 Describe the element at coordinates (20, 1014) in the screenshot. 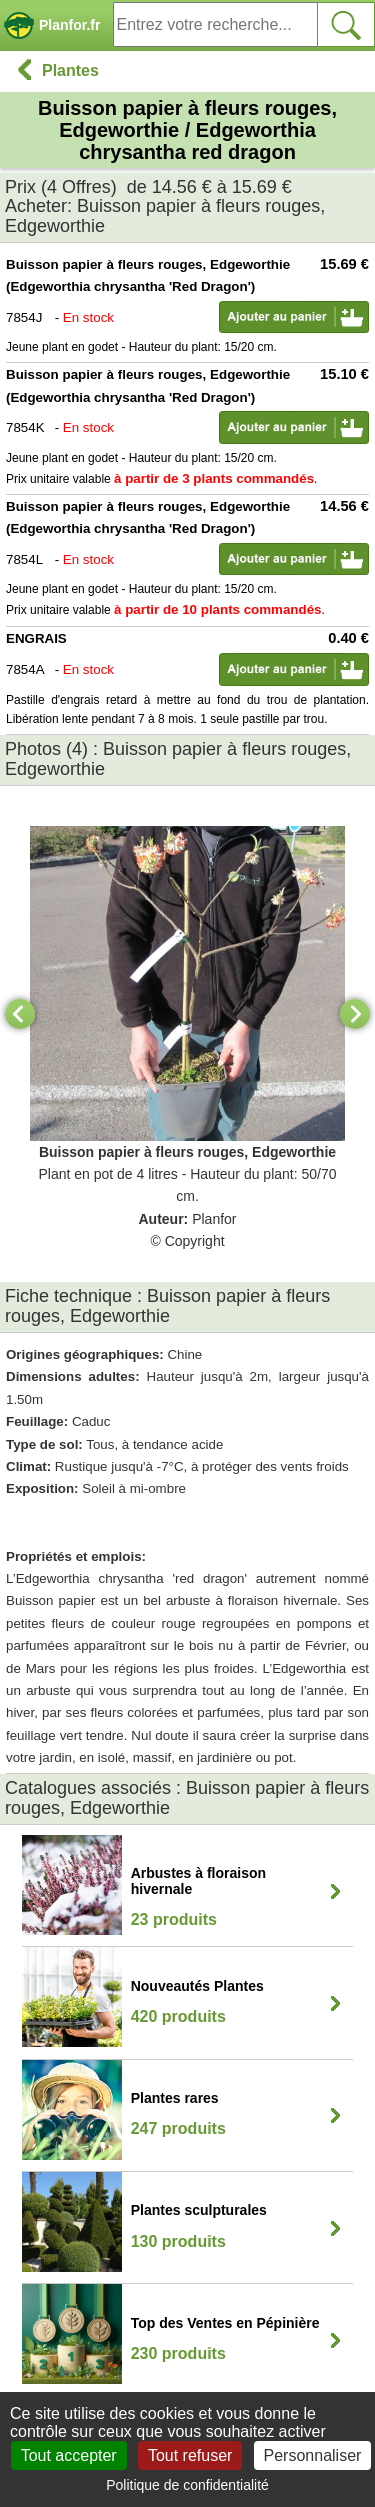

I see `[Previous]` at that location.